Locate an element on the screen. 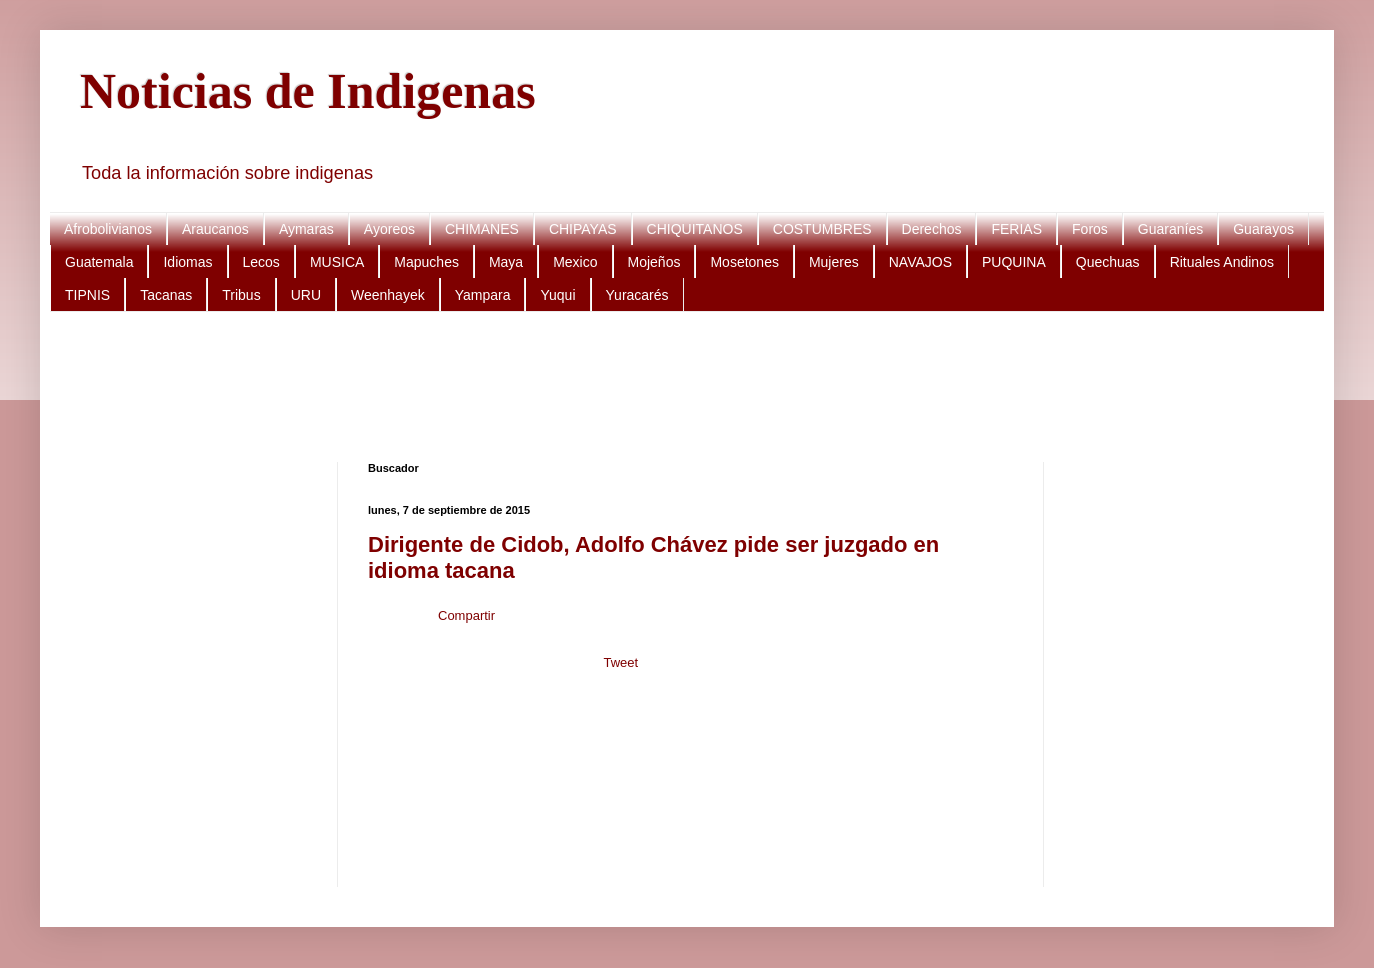  TIPNIS is located at coordinates (87, 295).